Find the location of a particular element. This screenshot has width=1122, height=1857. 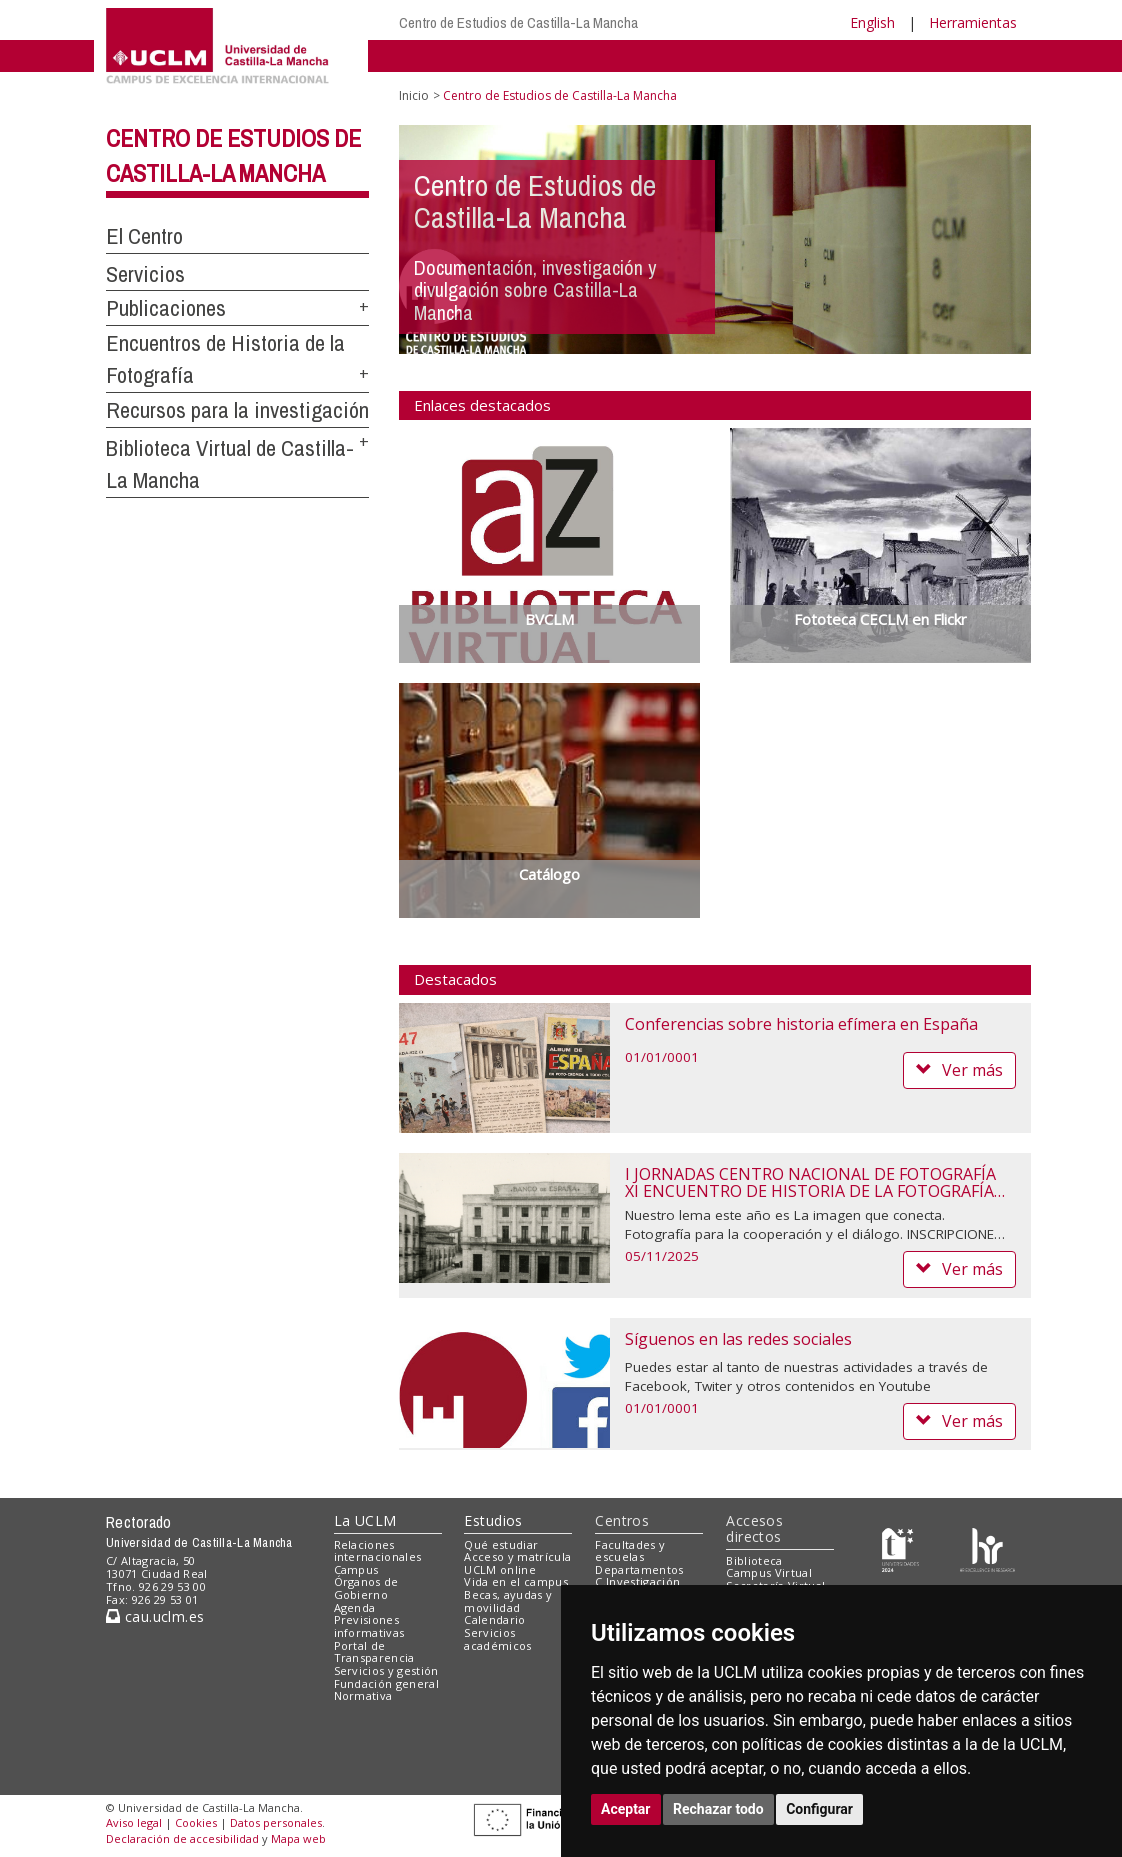

Servicios académicos is located at coordinates (497, 1639).